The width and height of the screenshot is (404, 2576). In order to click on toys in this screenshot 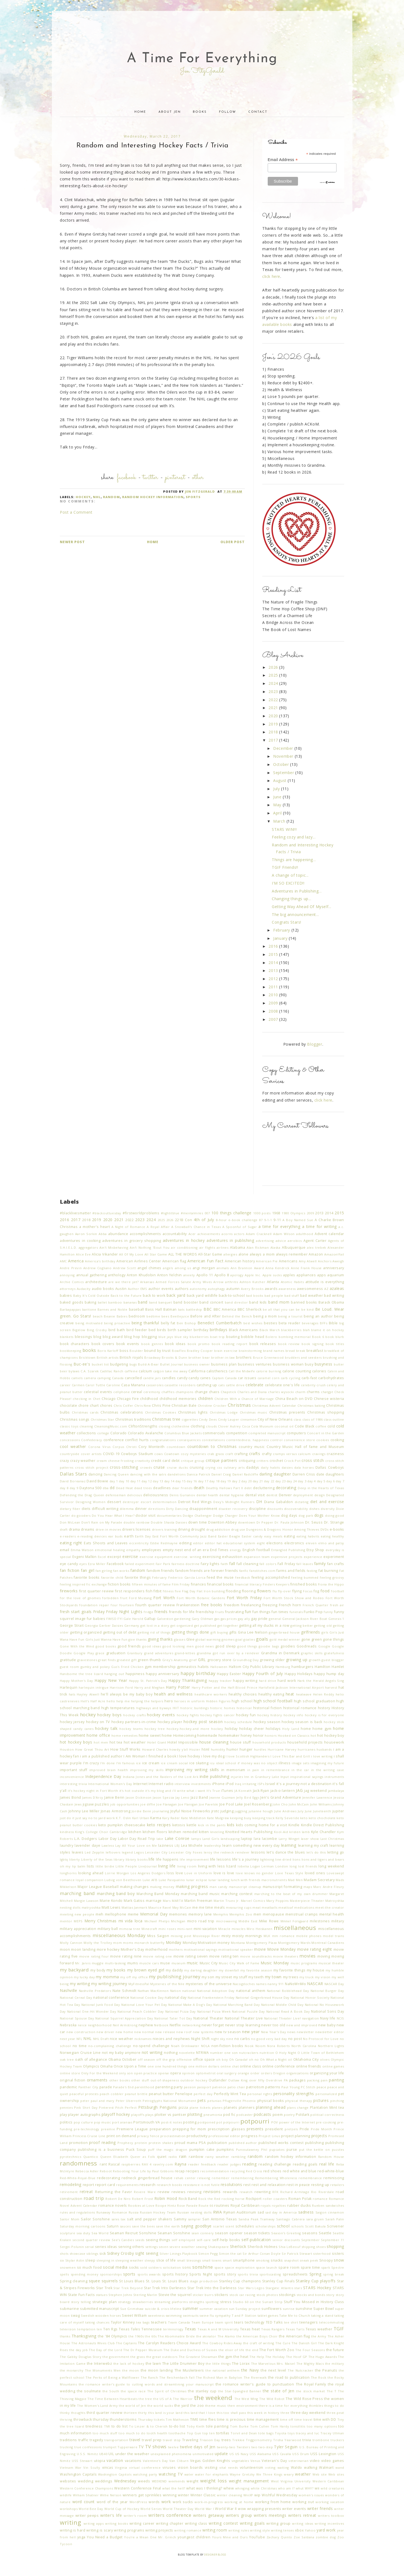, I will do `click(291, 2433)`.